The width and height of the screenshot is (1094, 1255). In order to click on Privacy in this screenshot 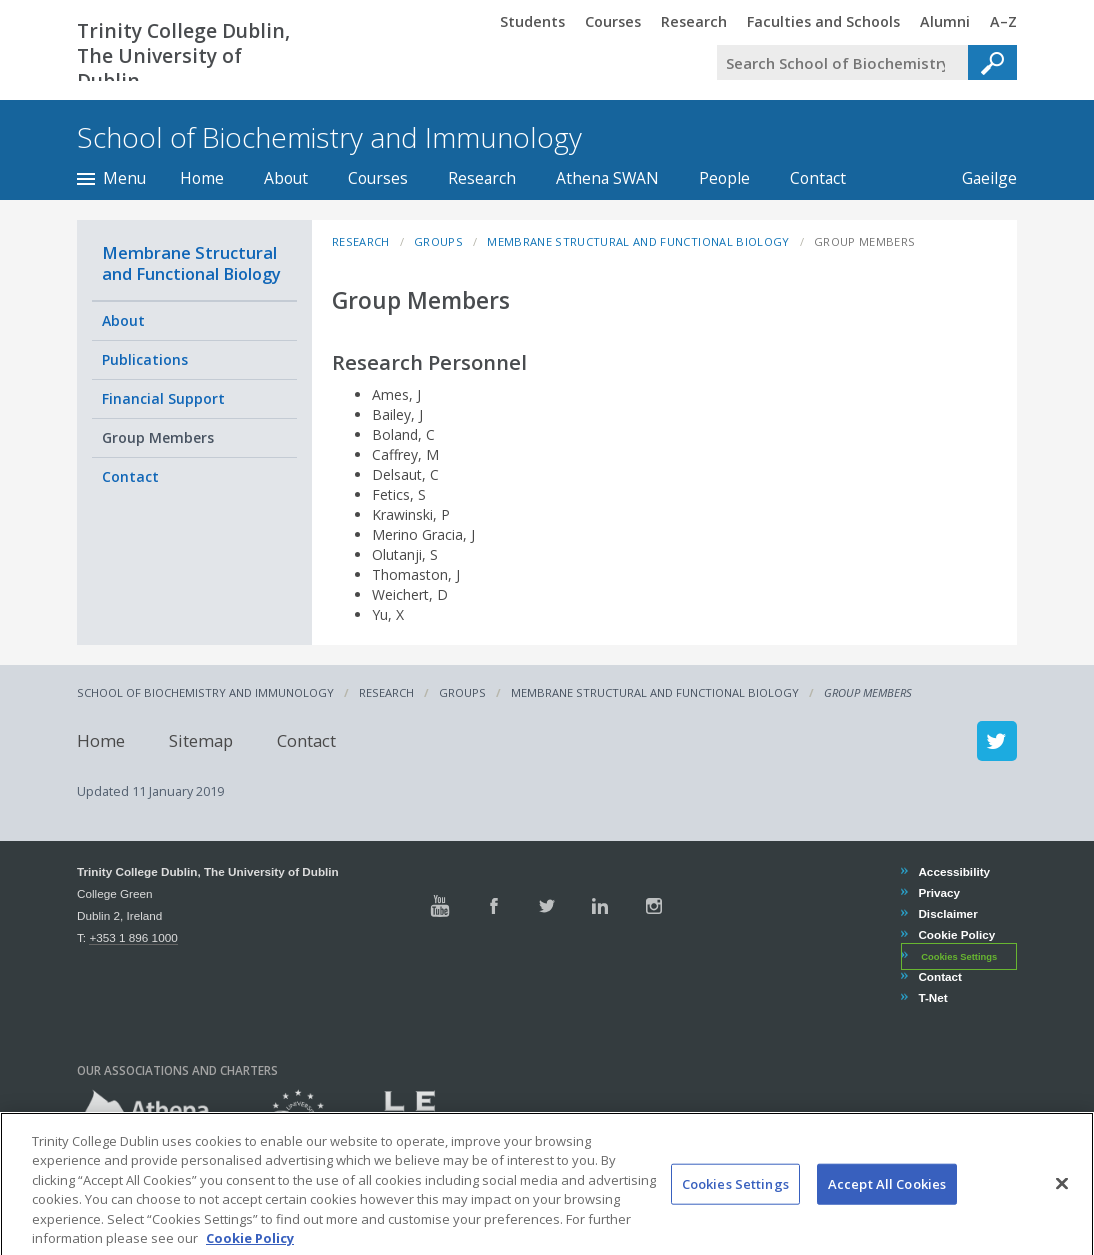, I will do `click(938, 892)`.